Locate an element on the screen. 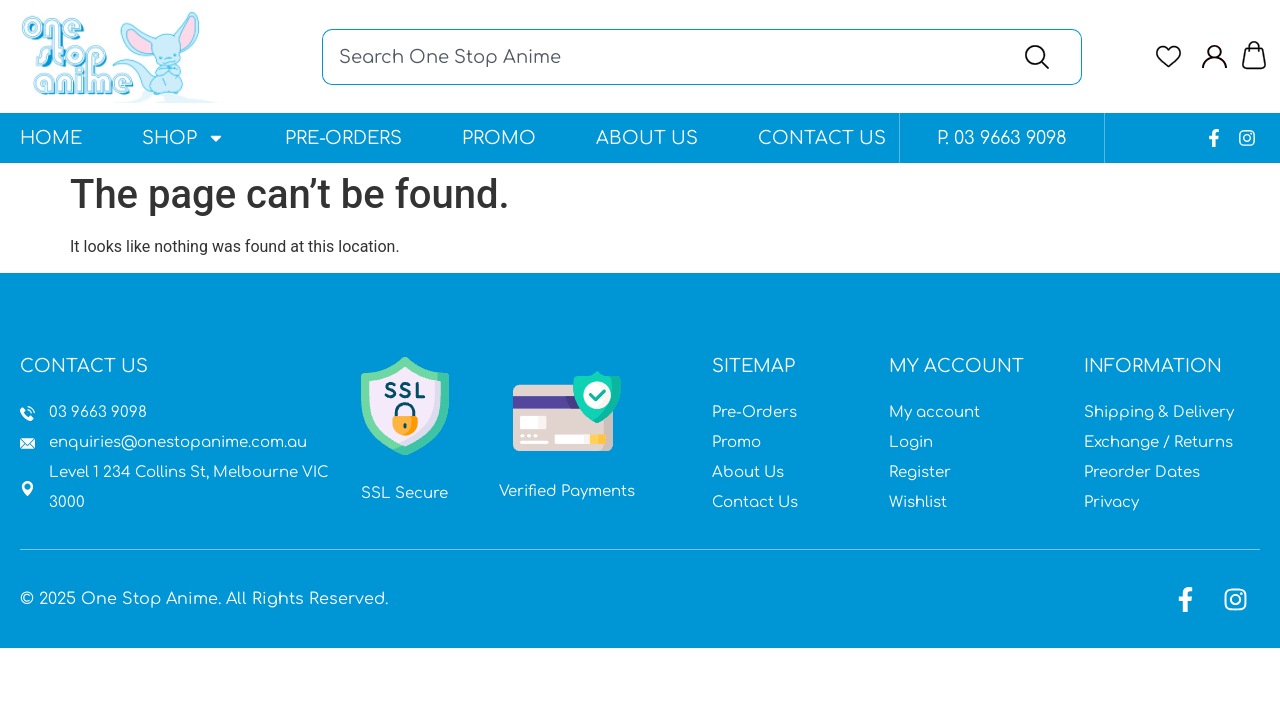  About Us is located at coordinates (647, 138).